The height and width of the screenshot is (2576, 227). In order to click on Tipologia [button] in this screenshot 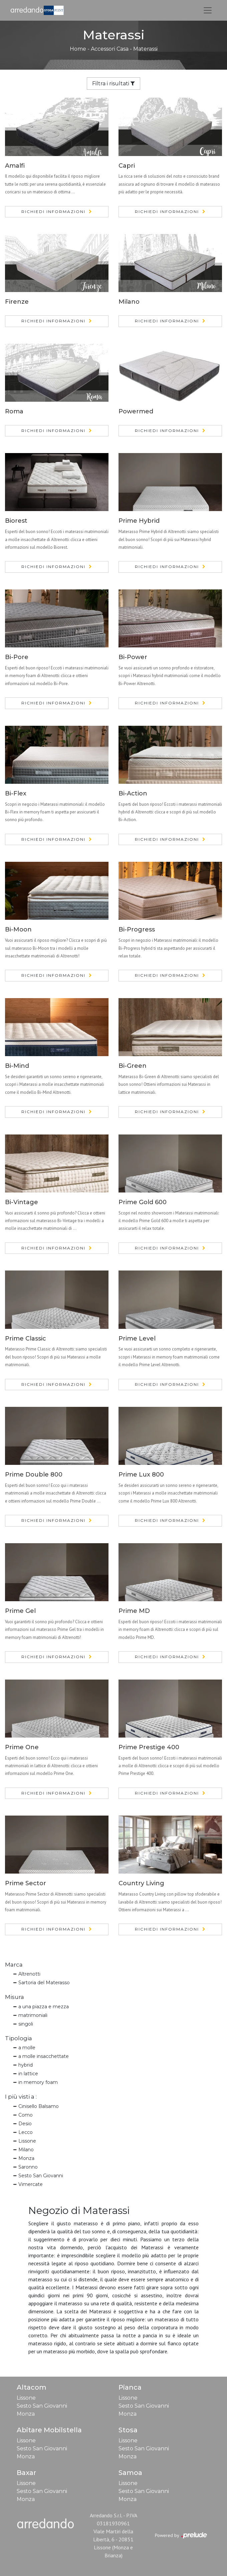, I will do `click(18, 2038)`.